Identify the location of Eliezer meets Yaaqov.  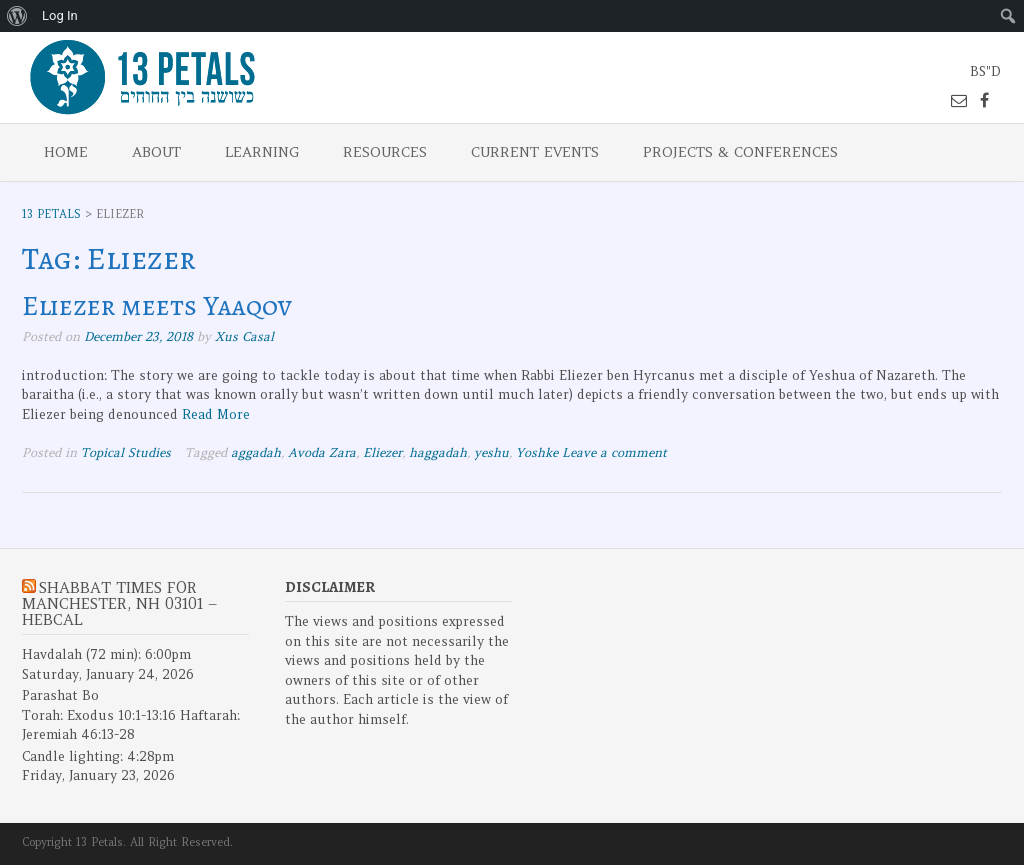
(157, 306).